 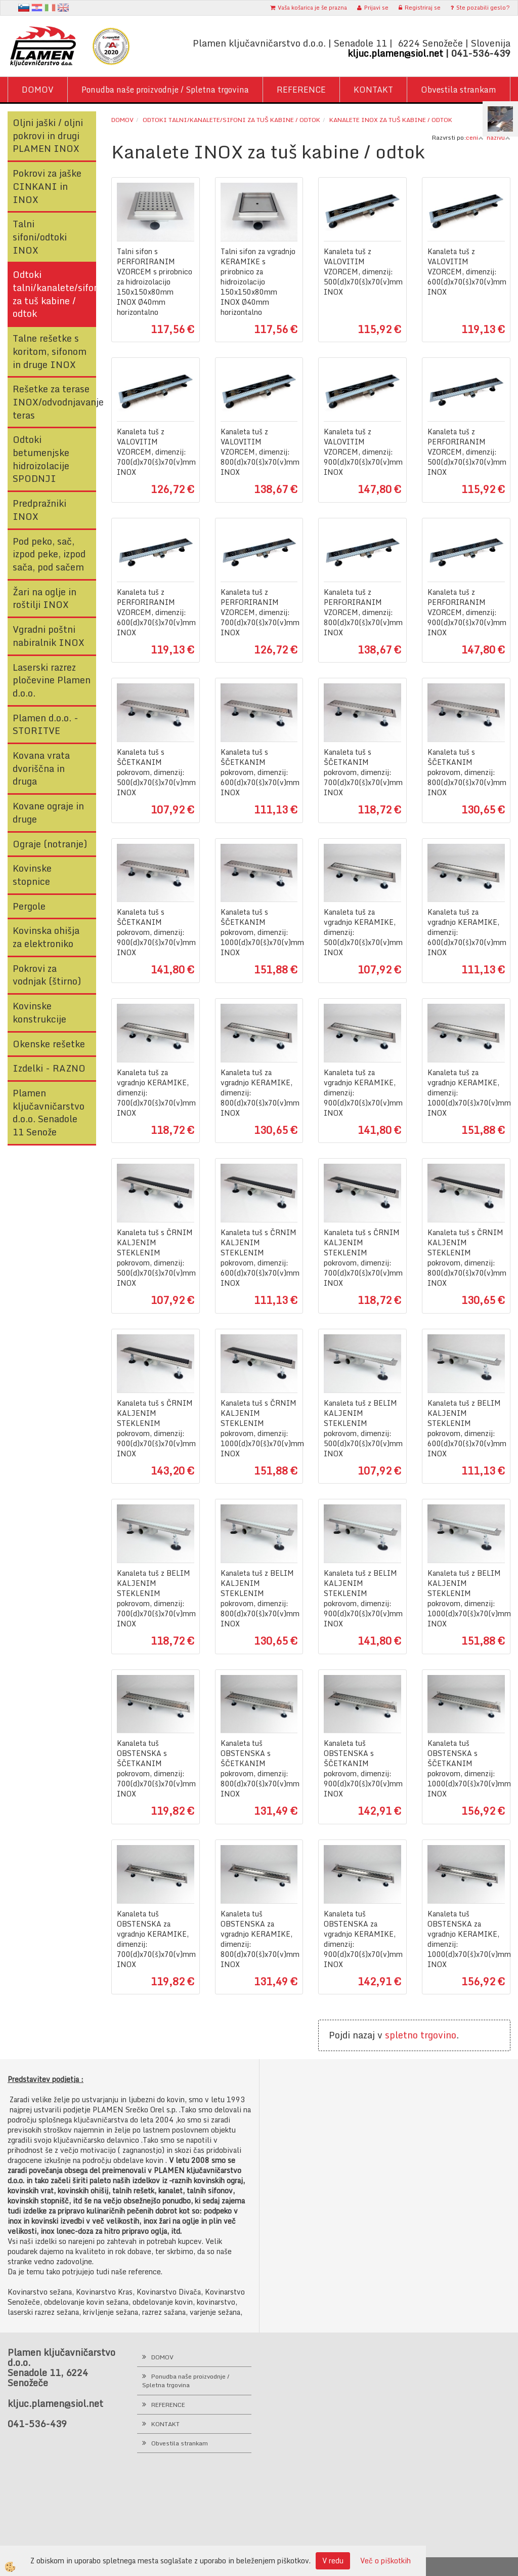 What do you see at coordinates (155, 1258) in the screenshot?
I see `Kanaleta tuš s ČRNIM KALJENIM STEKLENIM pokrovom, dimenzij: 500(d)x70(š)x70(v)mm INOX` at bounding box center [155, 1258].